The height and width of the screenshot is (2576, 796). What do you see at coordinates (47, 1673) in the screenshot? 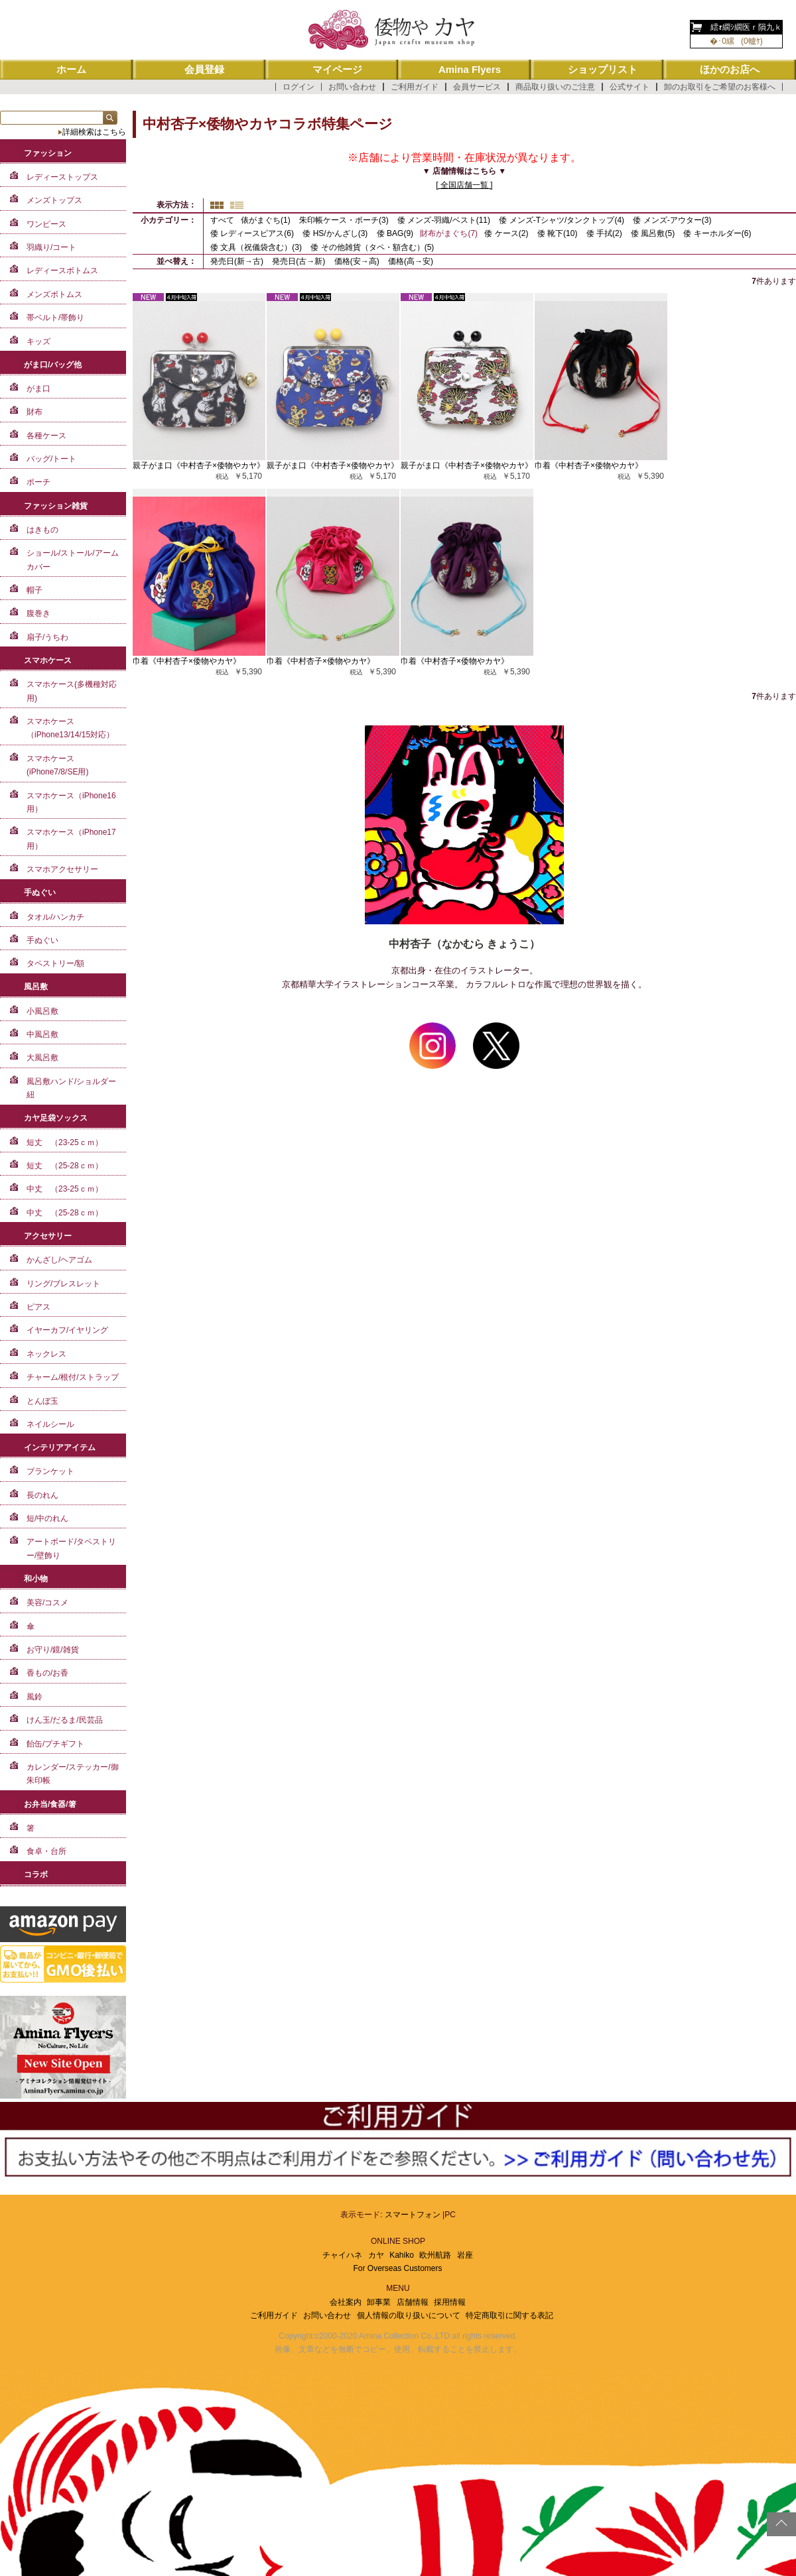
I see `香もの/お香` at bounding box center [47, 1673].